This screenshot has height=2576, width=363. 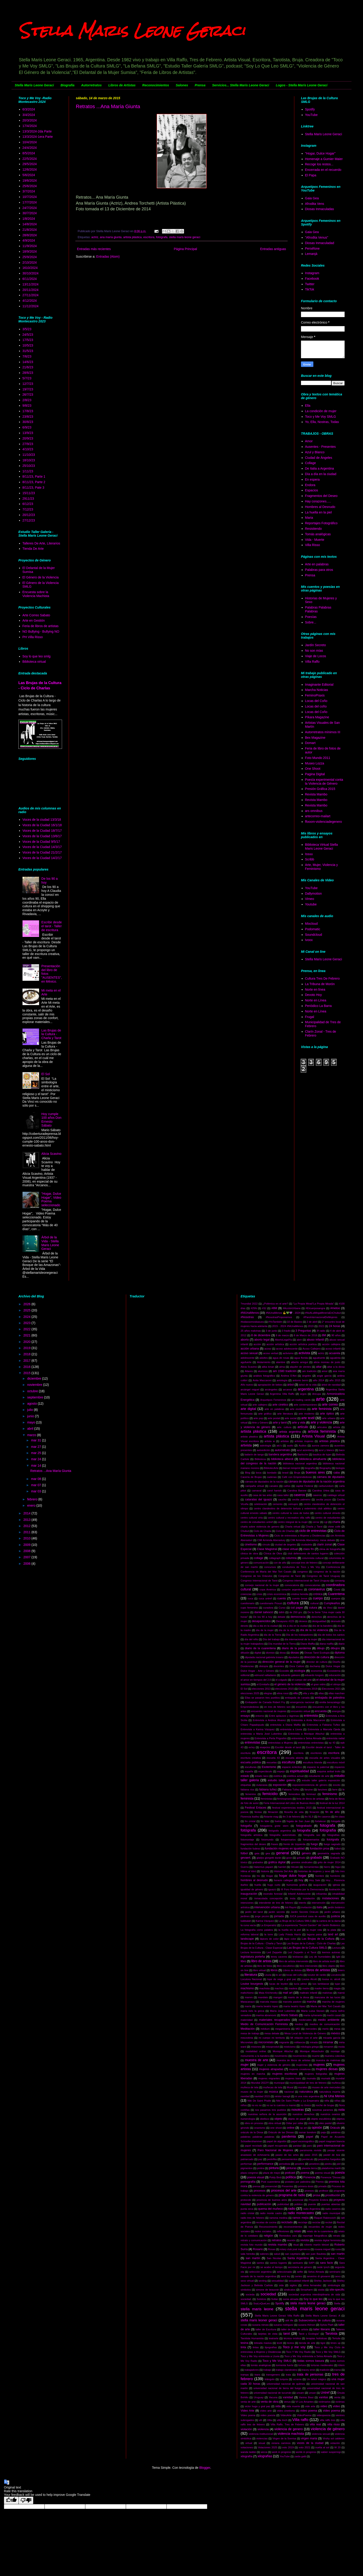 I want to click on centro integral de la mujer, so click(x=293, y=1522).